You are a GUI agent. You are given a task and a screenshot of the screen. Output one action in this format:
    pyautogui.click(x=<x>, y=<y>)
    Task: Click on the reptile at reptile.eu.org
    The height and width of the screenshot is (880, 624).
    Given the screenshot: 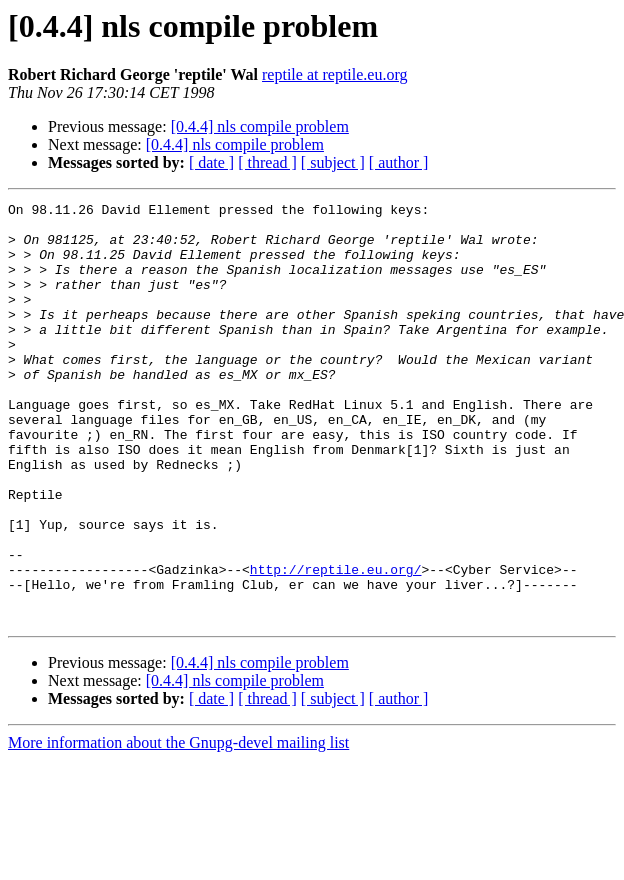 What is the action you would take?
    pyautogui.click(x=334, y=74)
    